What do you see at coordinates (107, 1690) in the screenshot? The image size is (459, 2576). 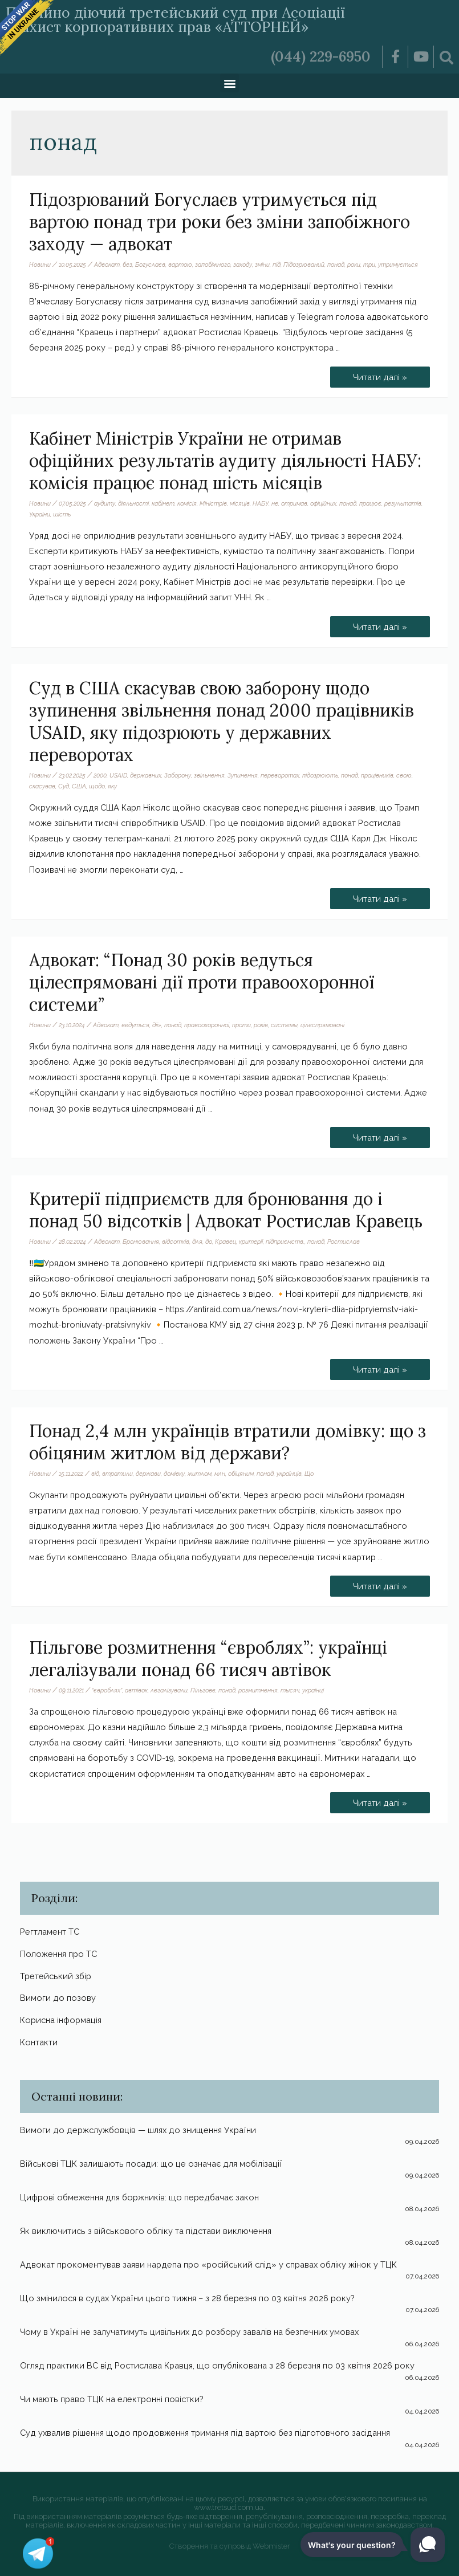 I see `“євроблях”` at bounding box center [107, 1690].